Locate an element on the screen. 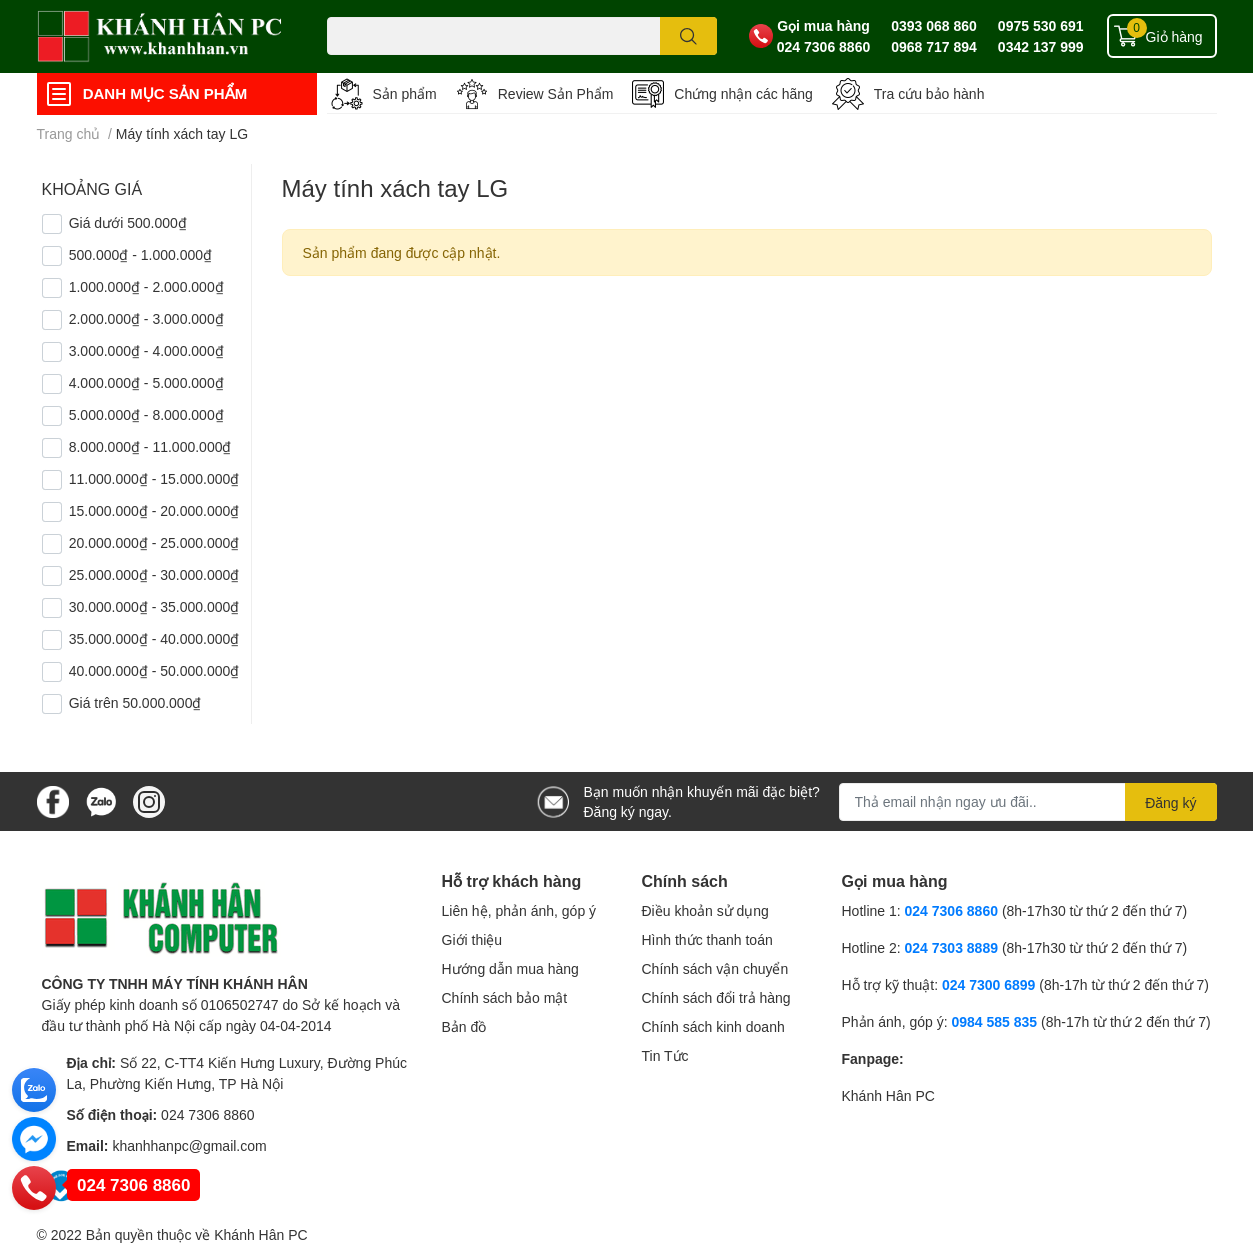  Hình thức thanh toán is located at coordinates (707, 939).